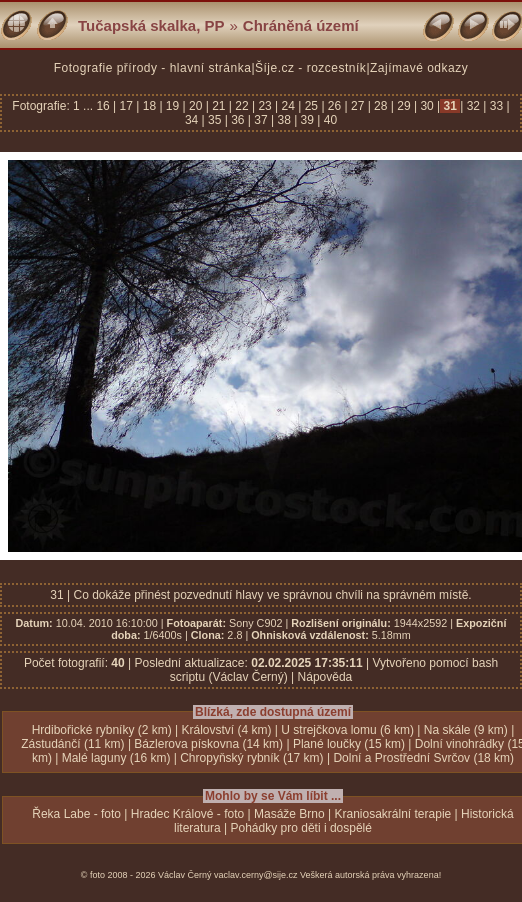  Describe the element at coordinates (215, 120) in the screenshot. I see `35` at that location.